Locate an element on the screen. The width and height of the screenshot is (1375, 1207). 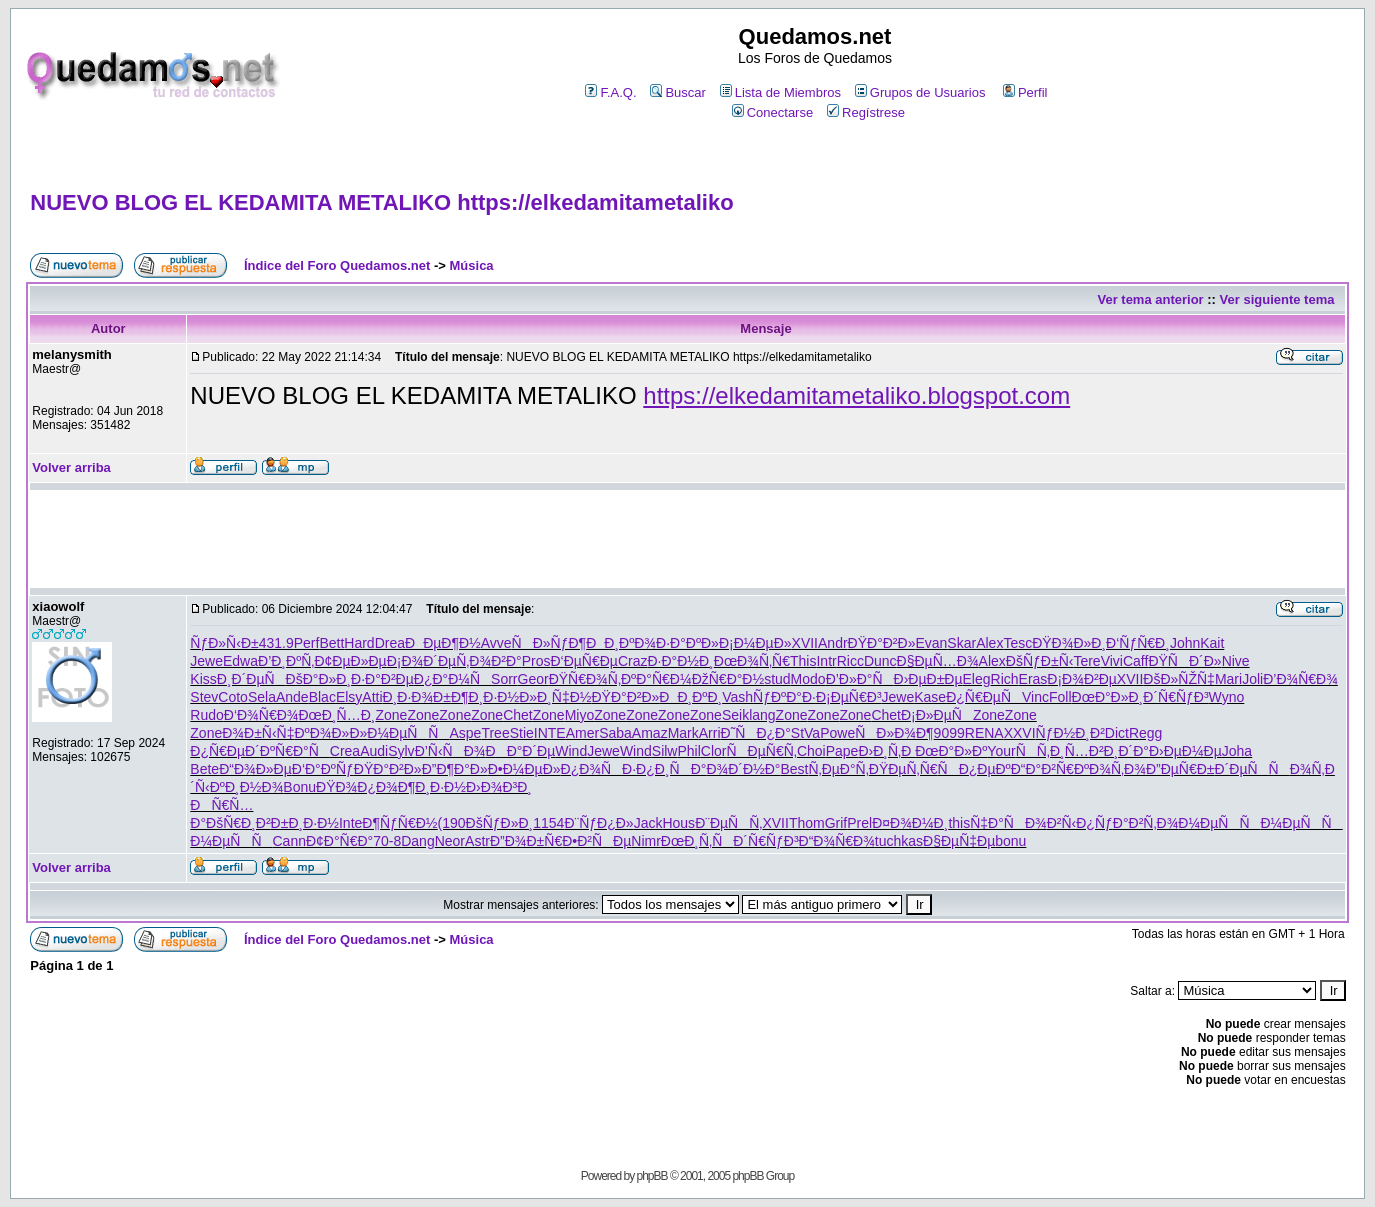
Prel is located at coordinates (859, 823).